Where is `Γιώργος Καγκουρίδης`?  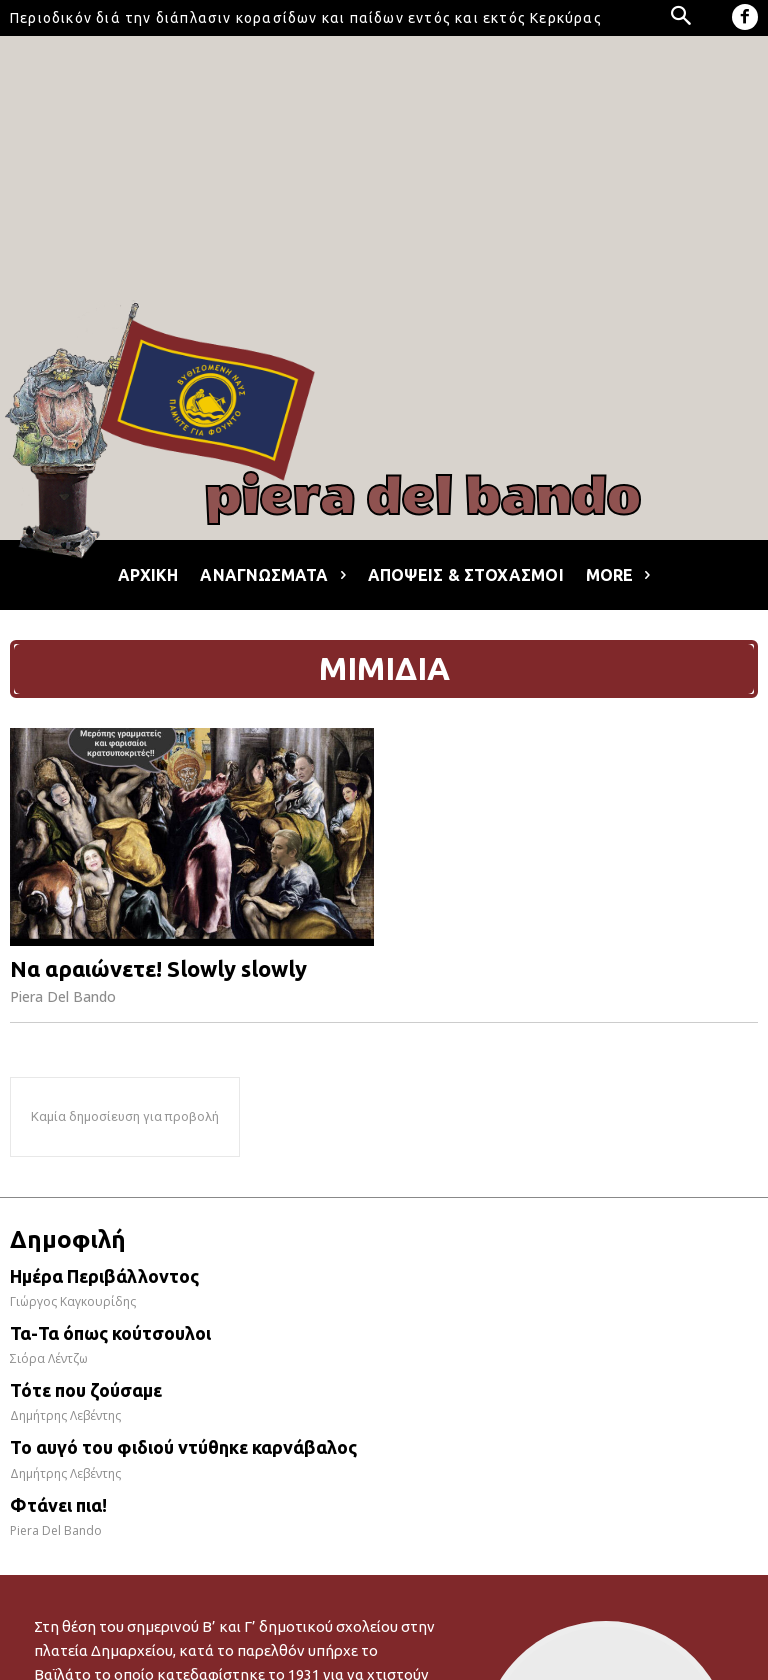
Γιώργος Καγκουρίδης is located at coordinates (73, 1301).